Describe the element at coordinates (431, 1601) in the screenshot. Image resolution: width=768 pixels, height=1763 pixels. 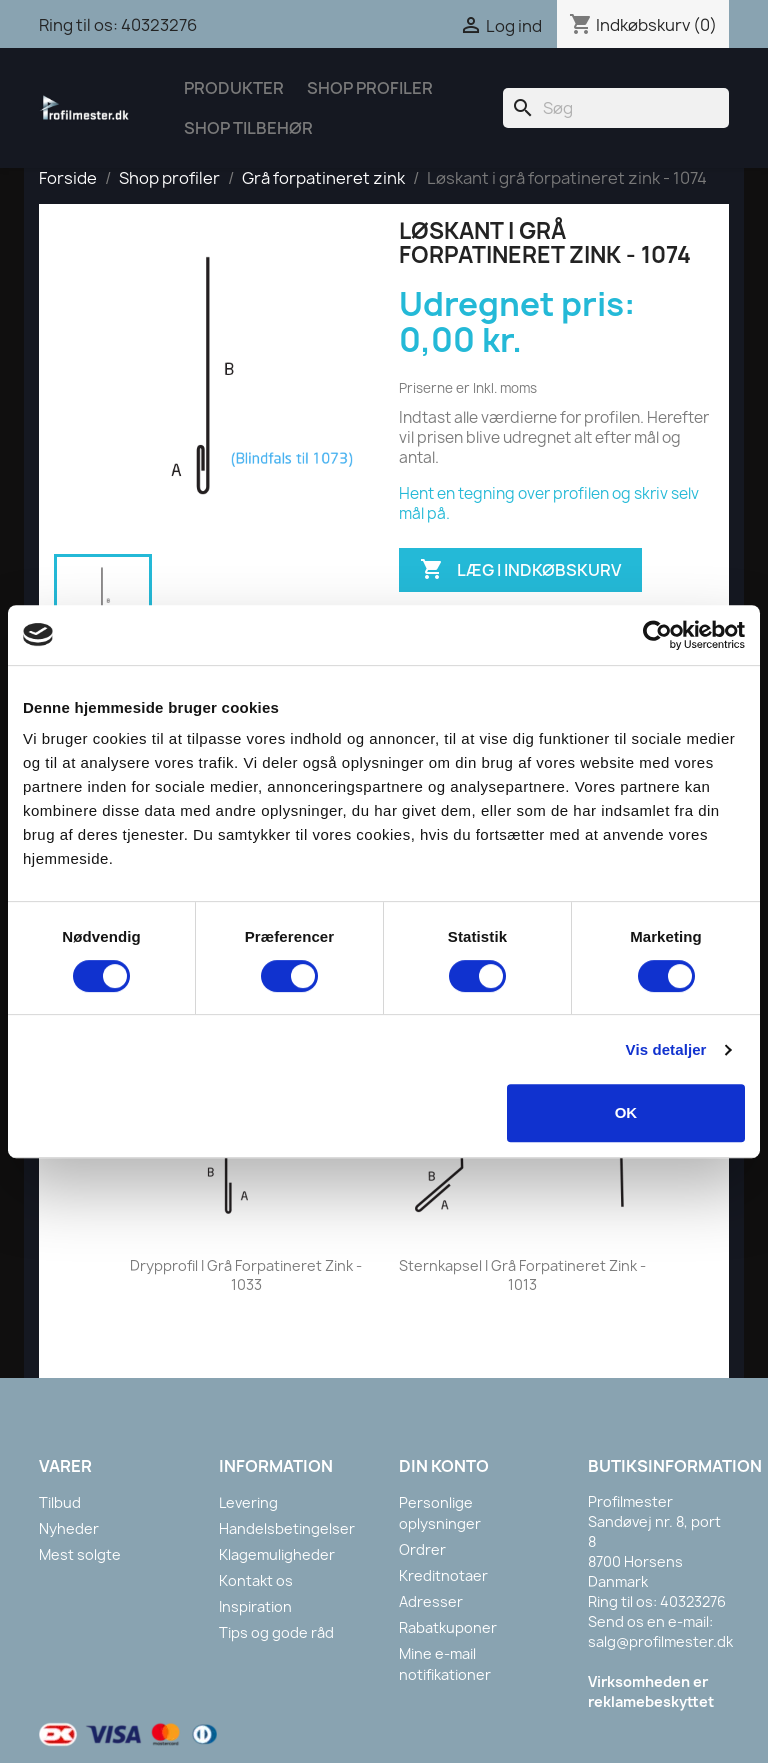
I see `Adresser` at that location.